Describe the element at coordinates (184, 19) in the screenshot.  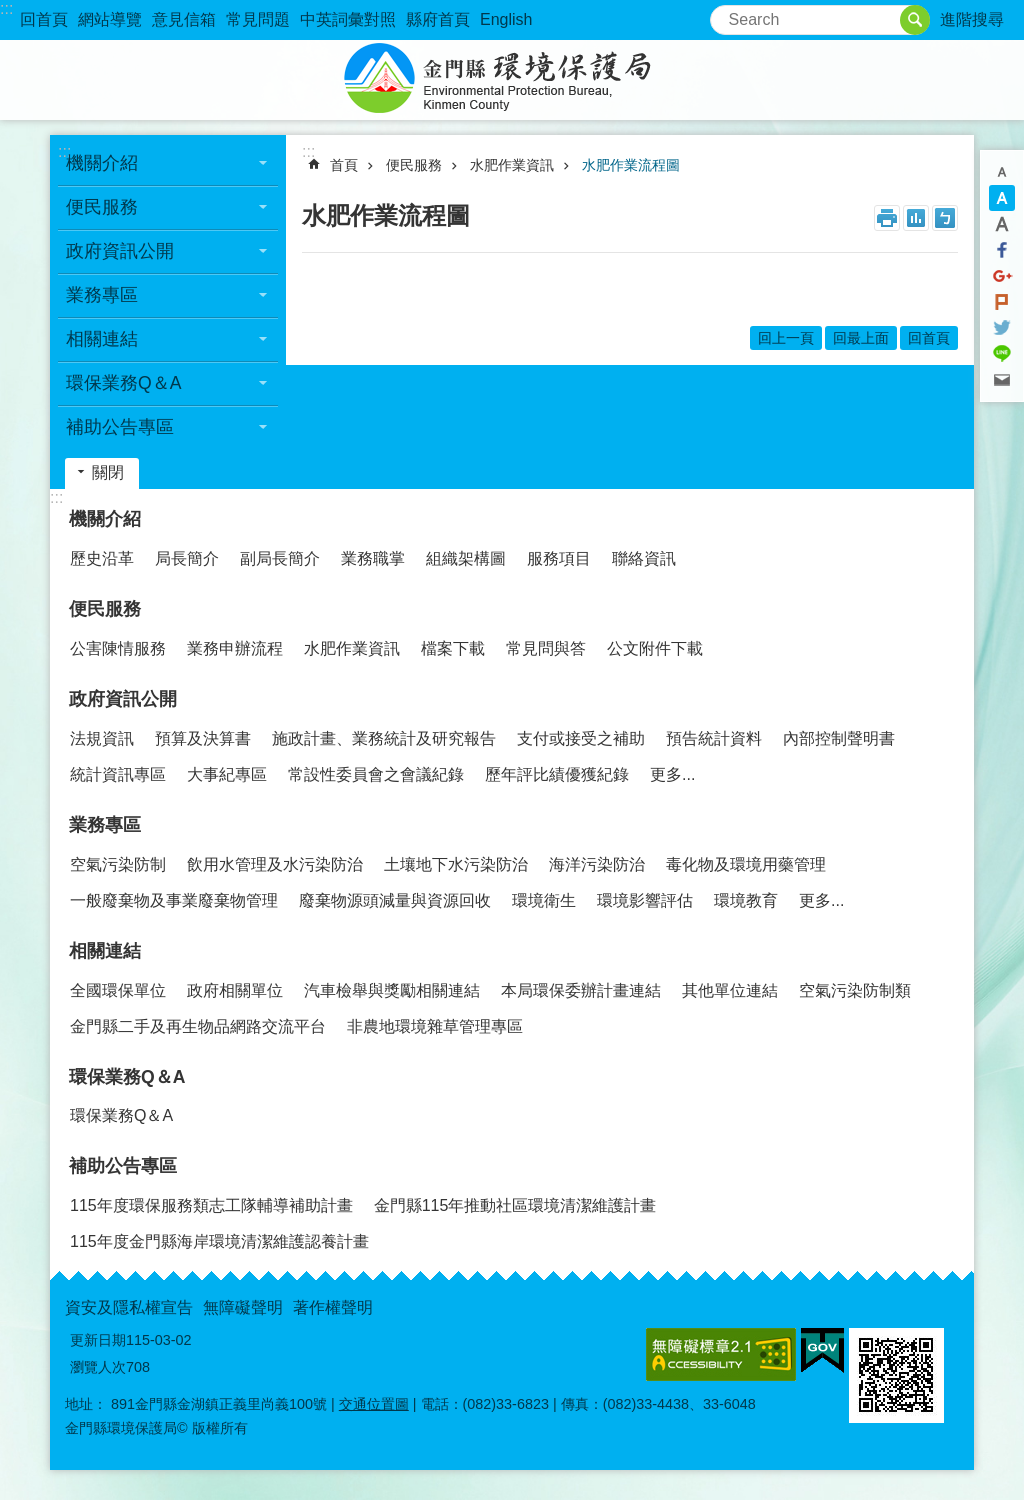
I see `意見信箱` at that location.